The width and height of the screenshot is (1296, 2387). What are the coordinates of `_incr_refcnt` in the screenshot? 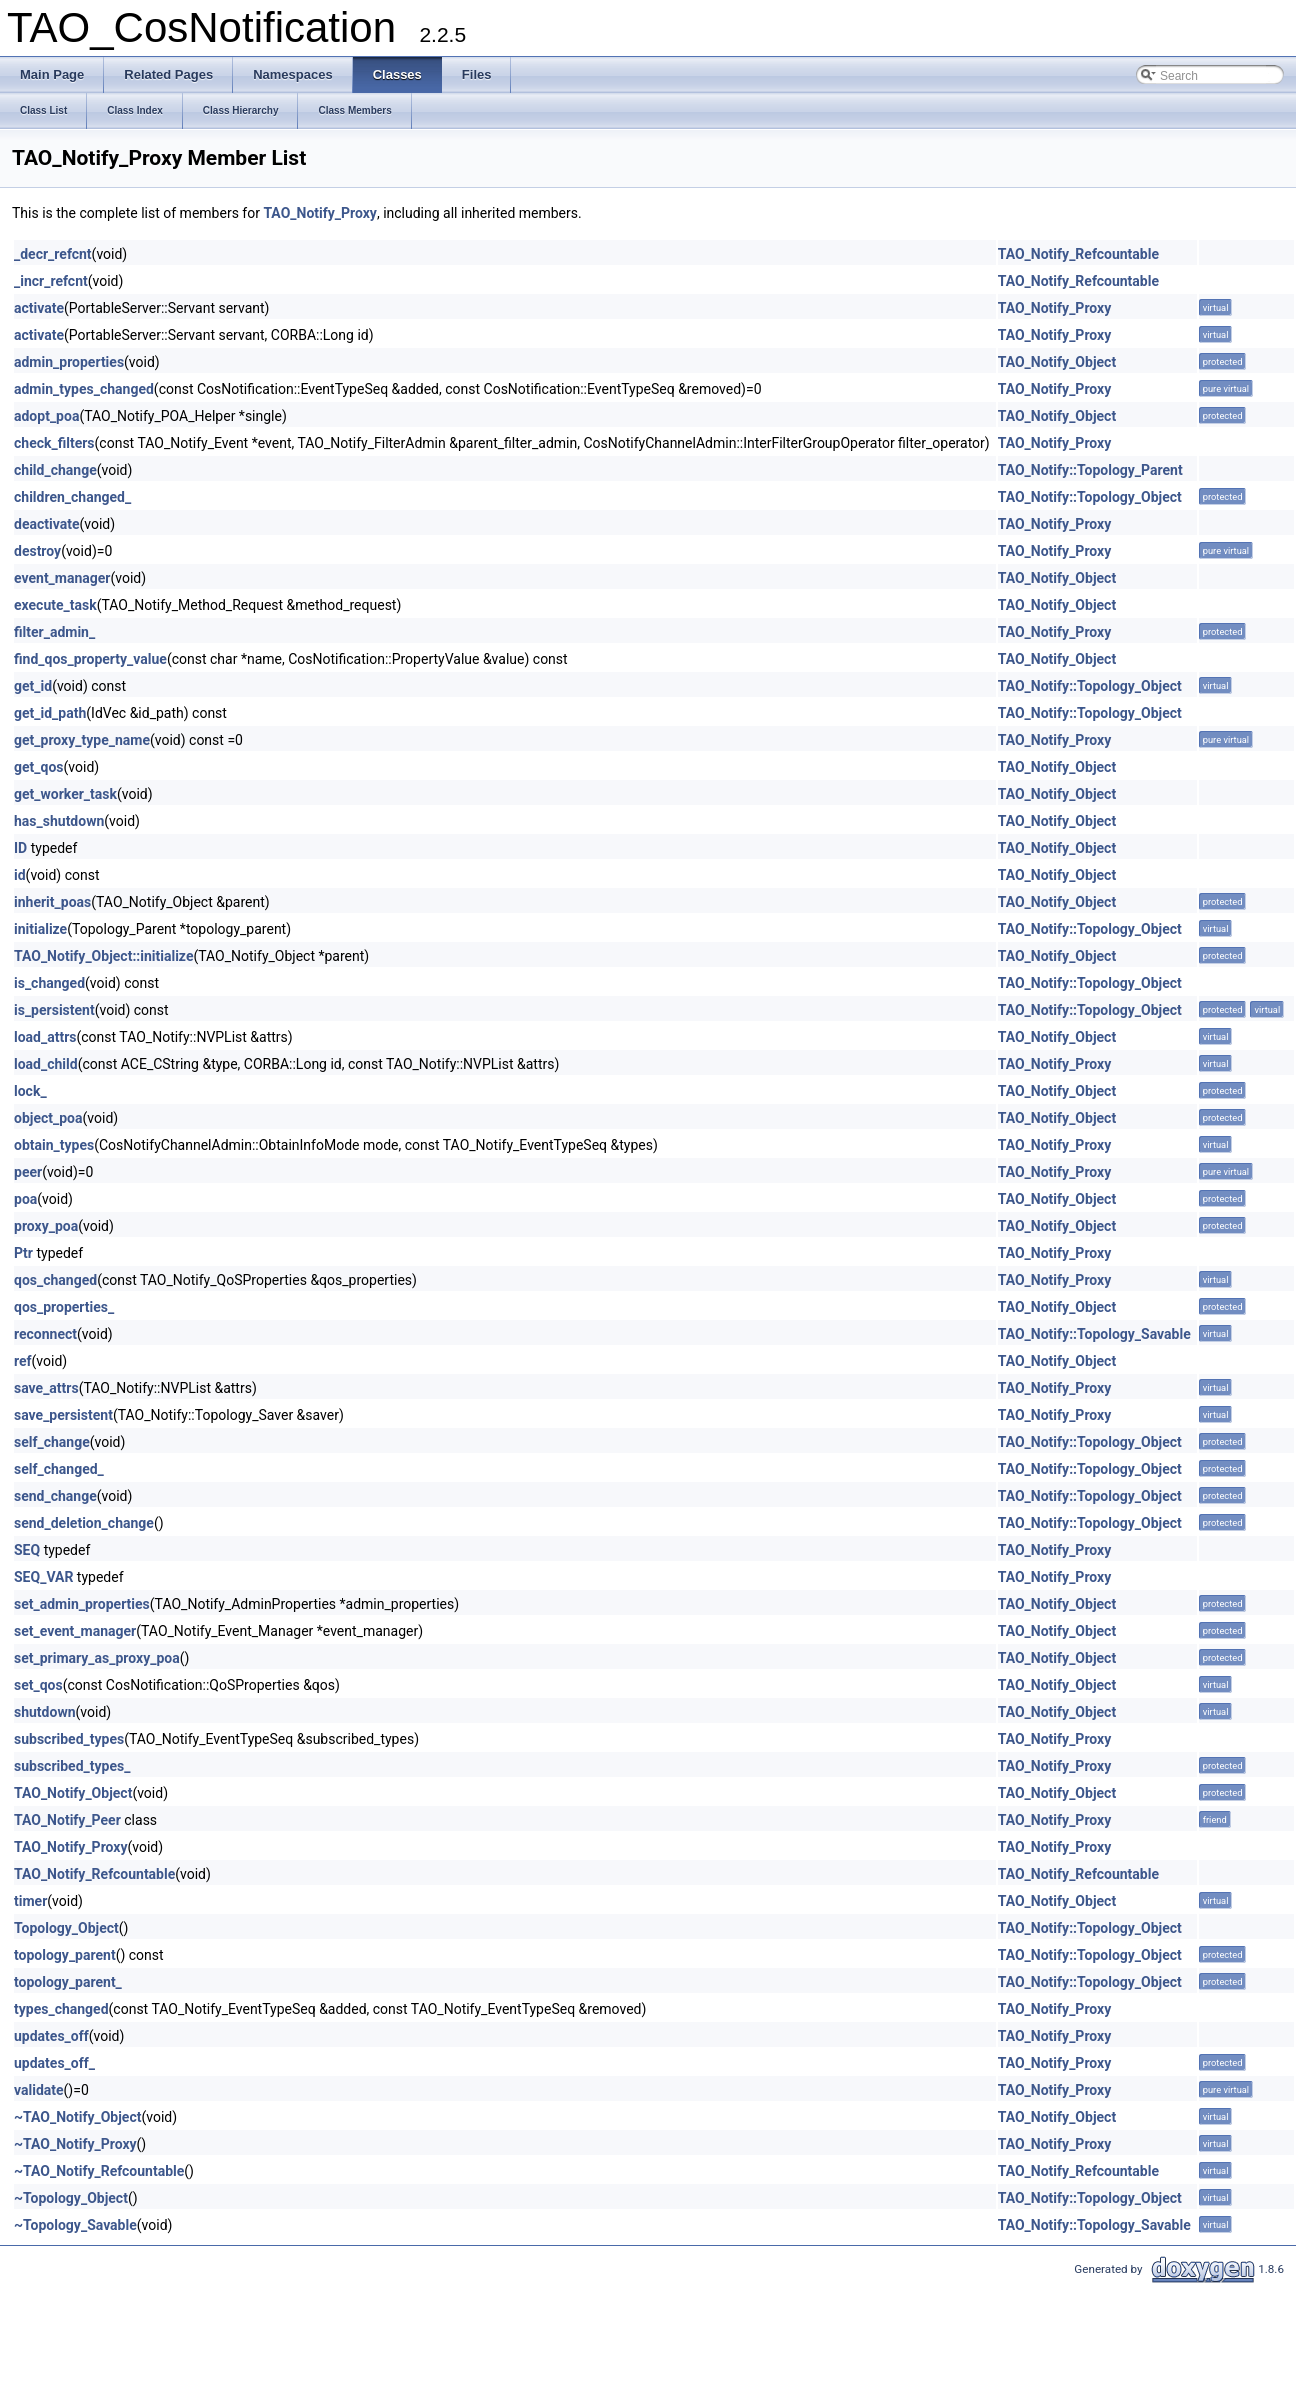 It's located at (51, 281).